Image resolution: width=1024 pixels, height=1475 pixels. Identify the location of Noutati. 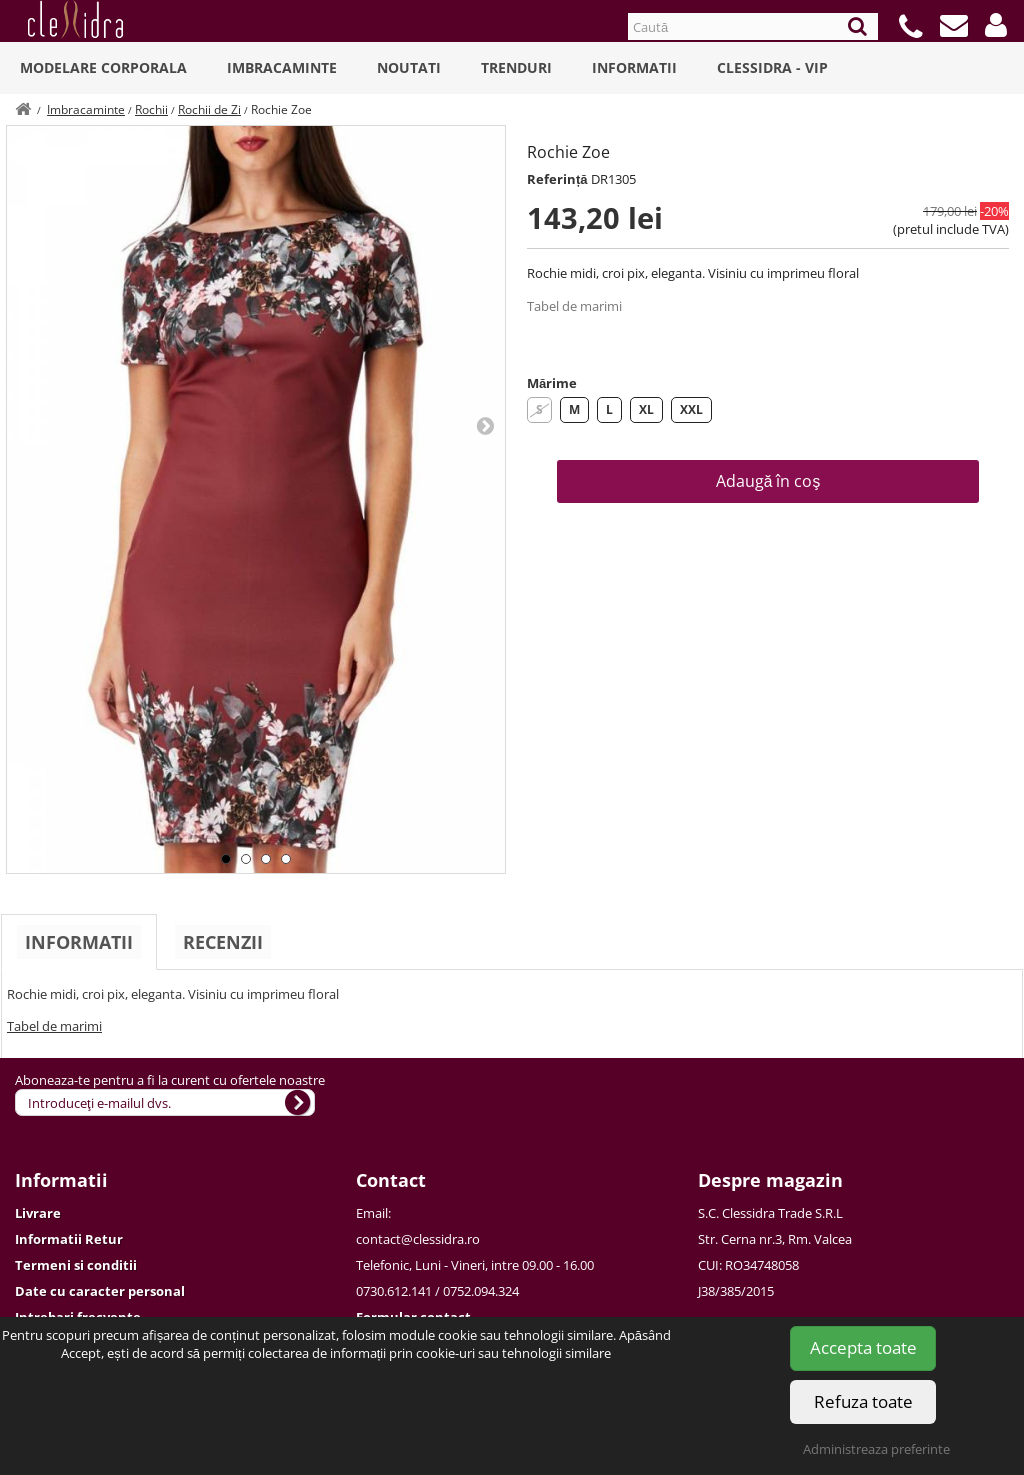
(409, 67).